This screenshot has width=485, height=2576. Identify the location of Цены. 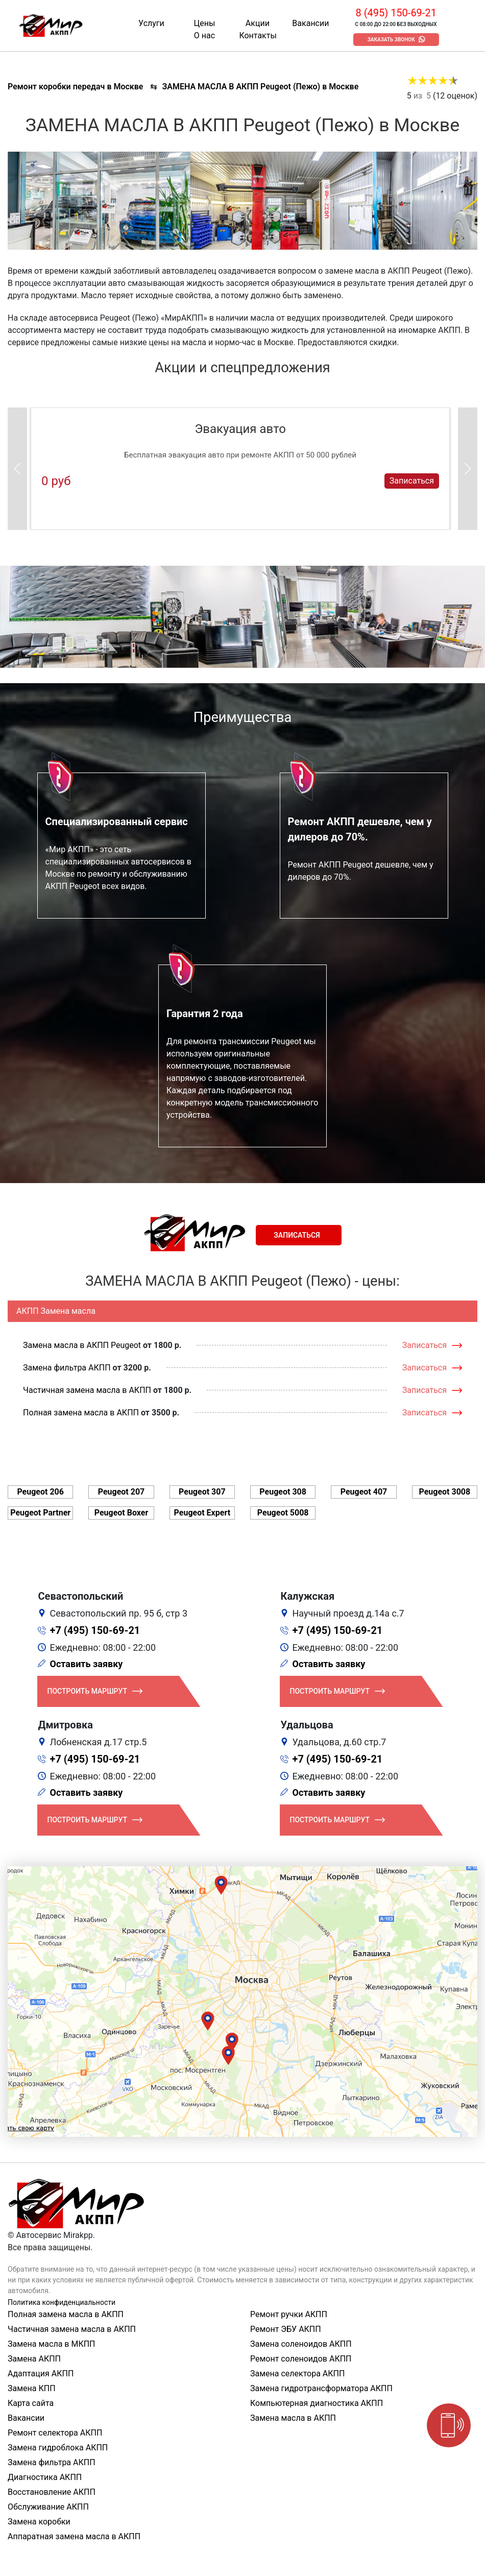
(204, 23).